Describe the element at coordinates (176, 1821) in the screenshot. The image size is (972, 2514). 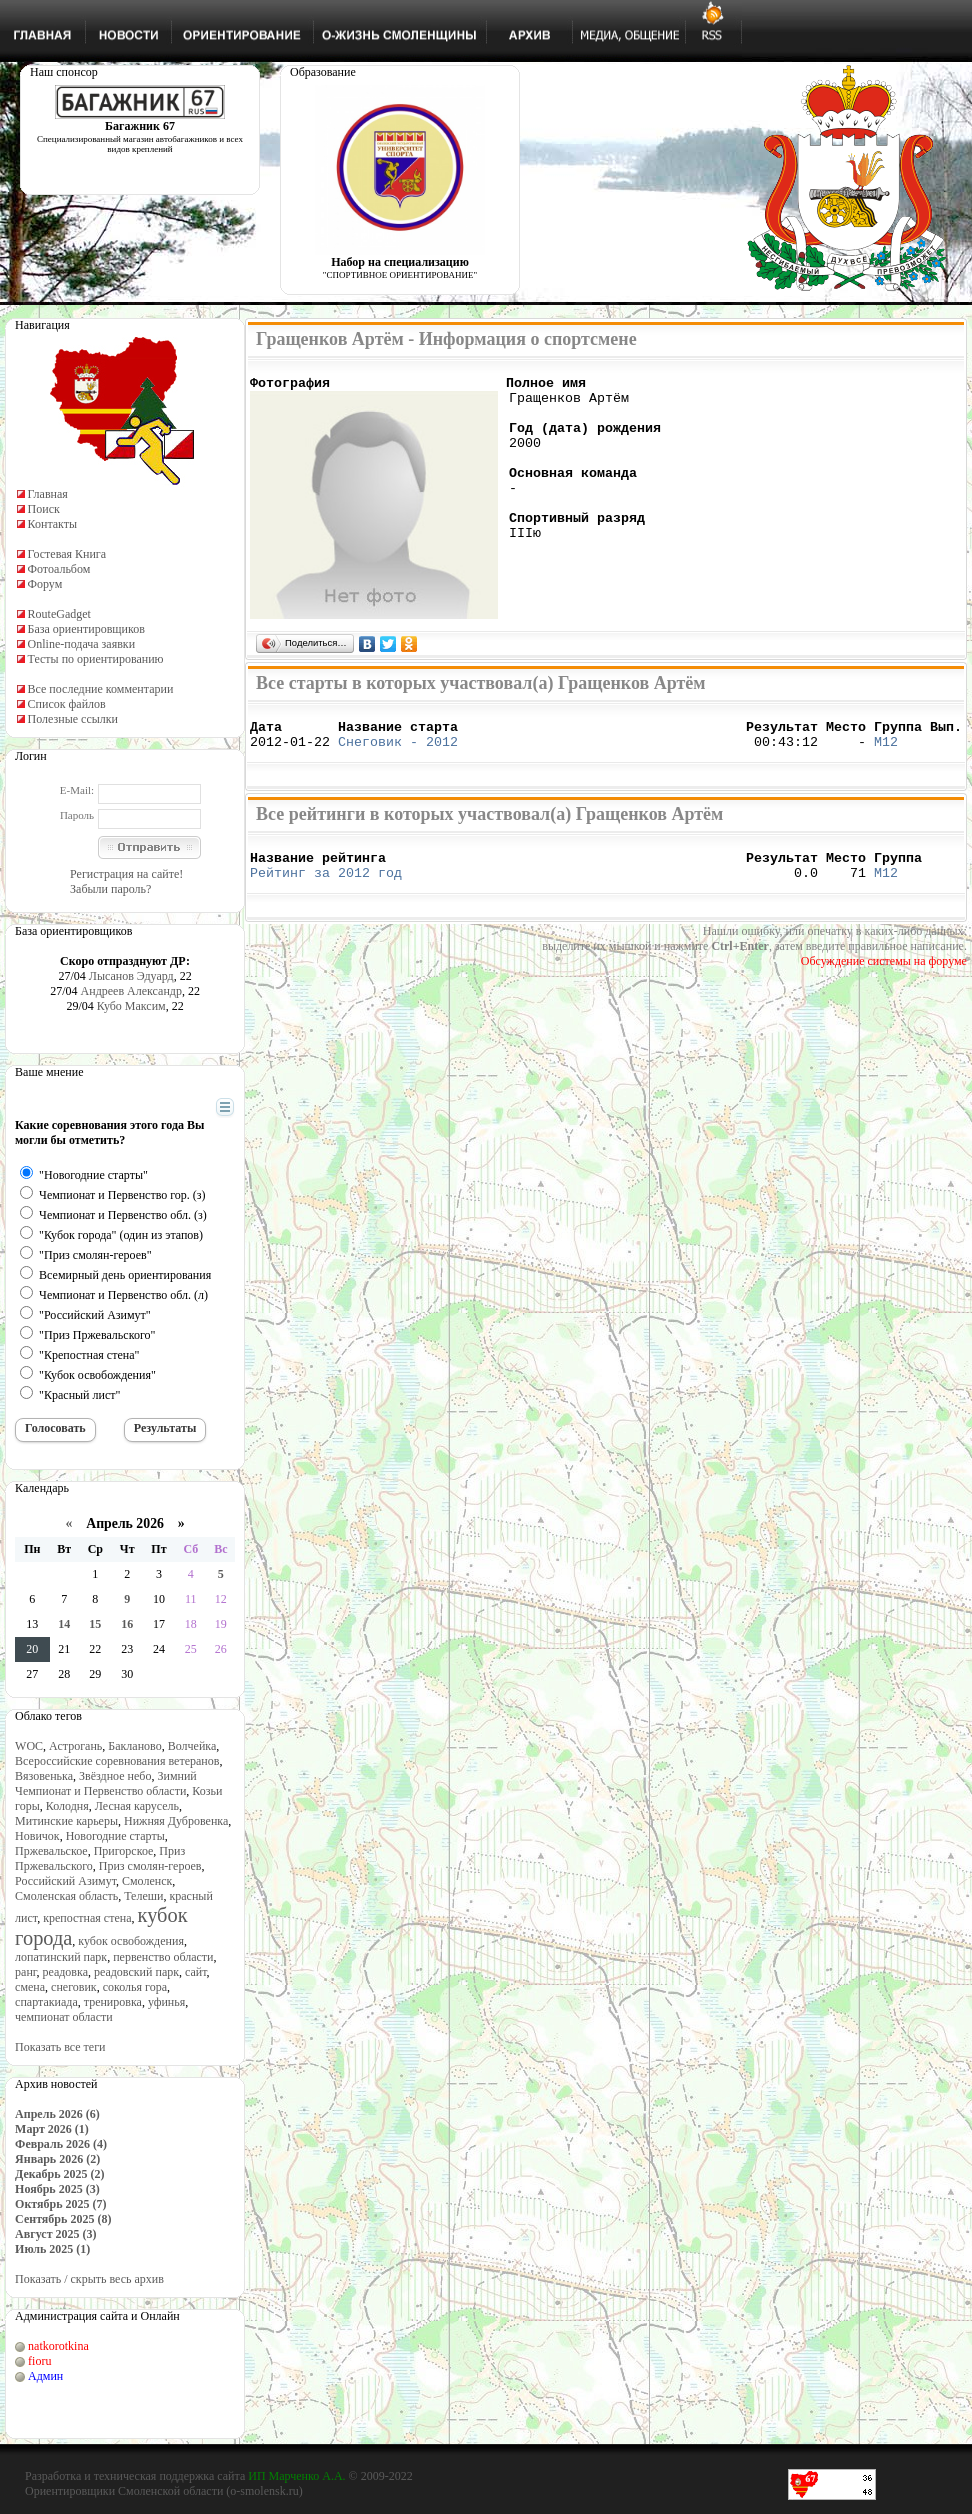
I see `Нижняя Дубровенка` at that location.